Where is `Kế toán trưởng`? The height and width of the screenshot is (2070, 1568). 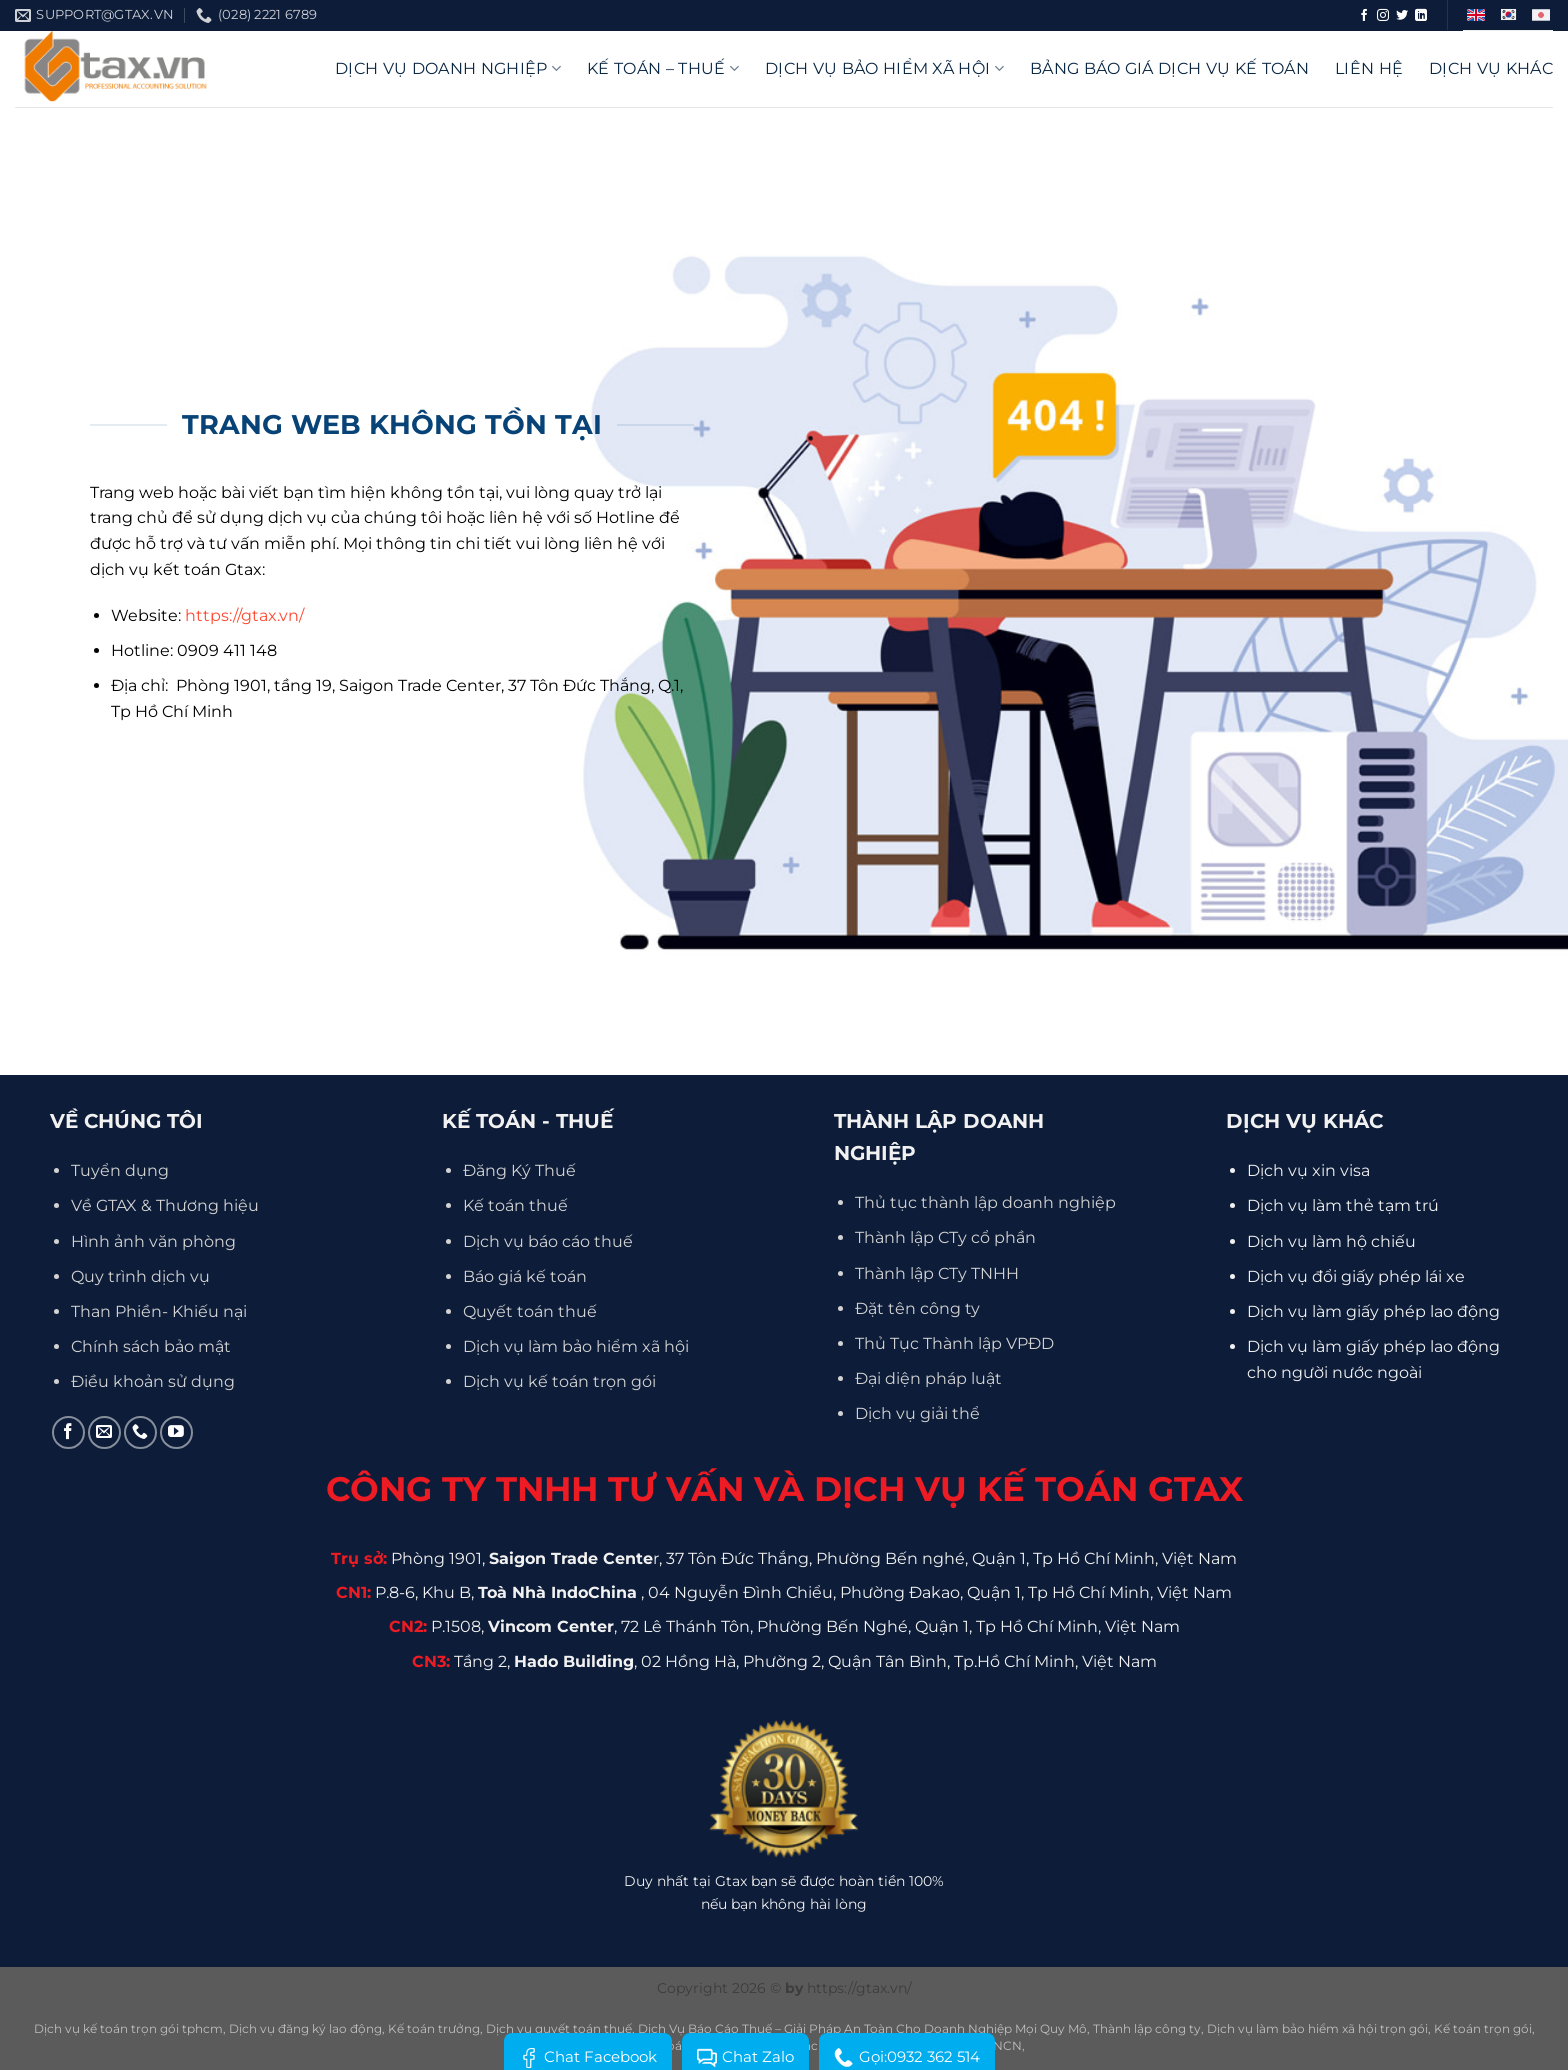 Kế toán trưởng is located at coordinates (434, 2028).